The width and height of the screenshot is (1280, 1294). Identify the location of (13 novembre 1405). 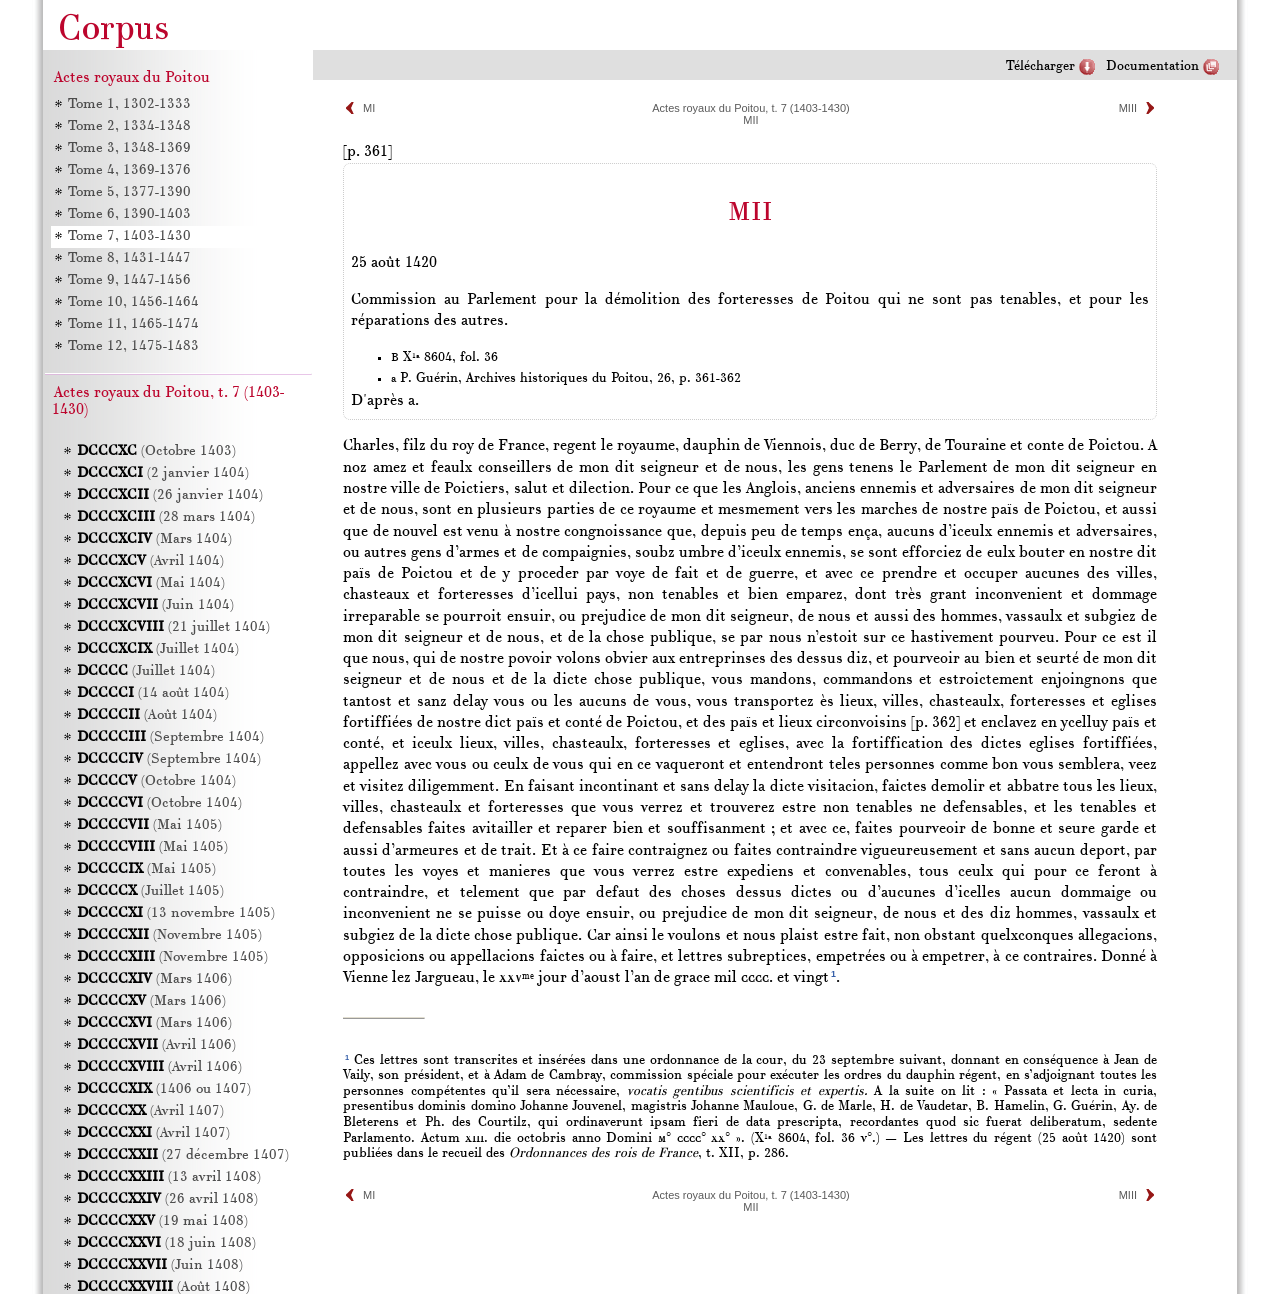
(176, 913).